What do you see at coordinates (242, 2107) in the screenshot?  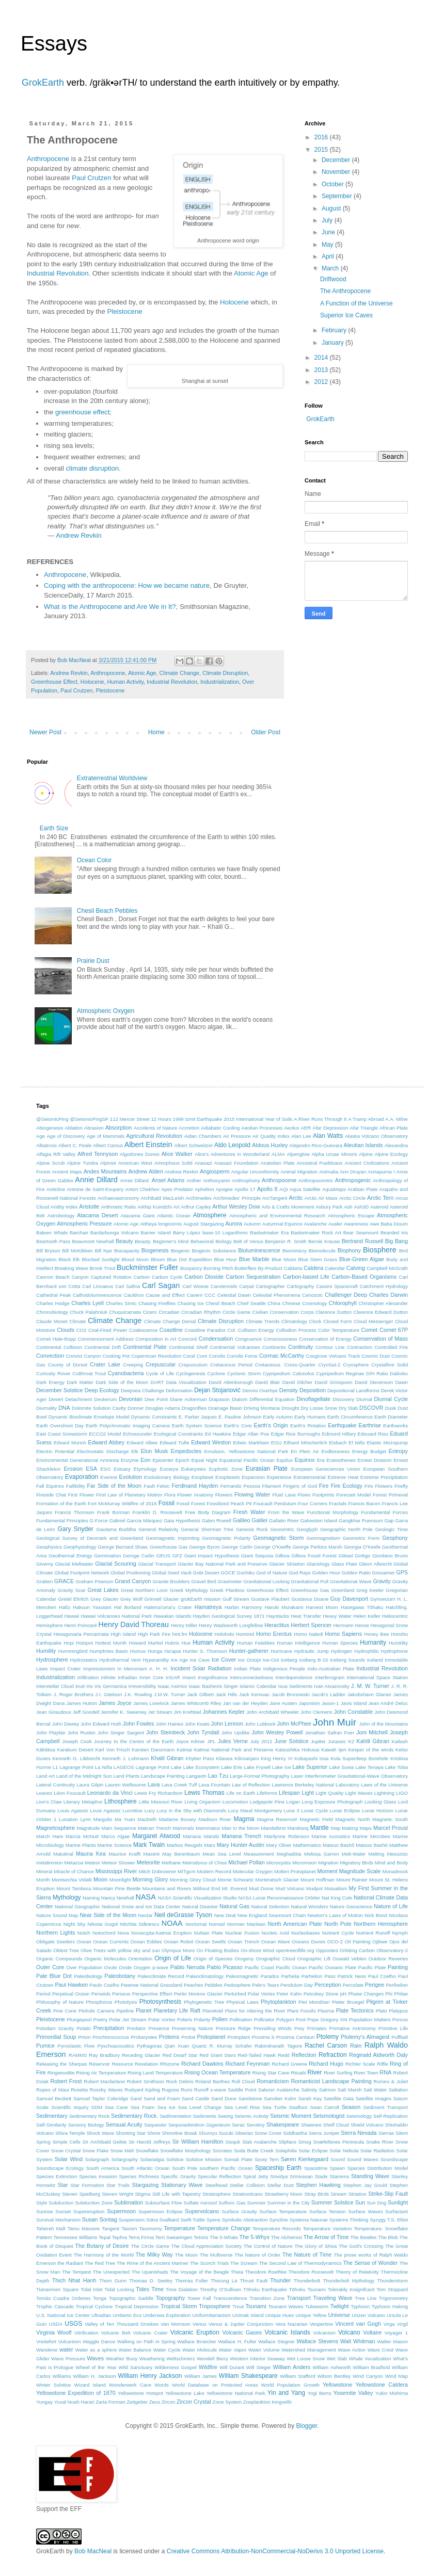 I see `Sea Level Rise` at bounding box center [242, 2107].